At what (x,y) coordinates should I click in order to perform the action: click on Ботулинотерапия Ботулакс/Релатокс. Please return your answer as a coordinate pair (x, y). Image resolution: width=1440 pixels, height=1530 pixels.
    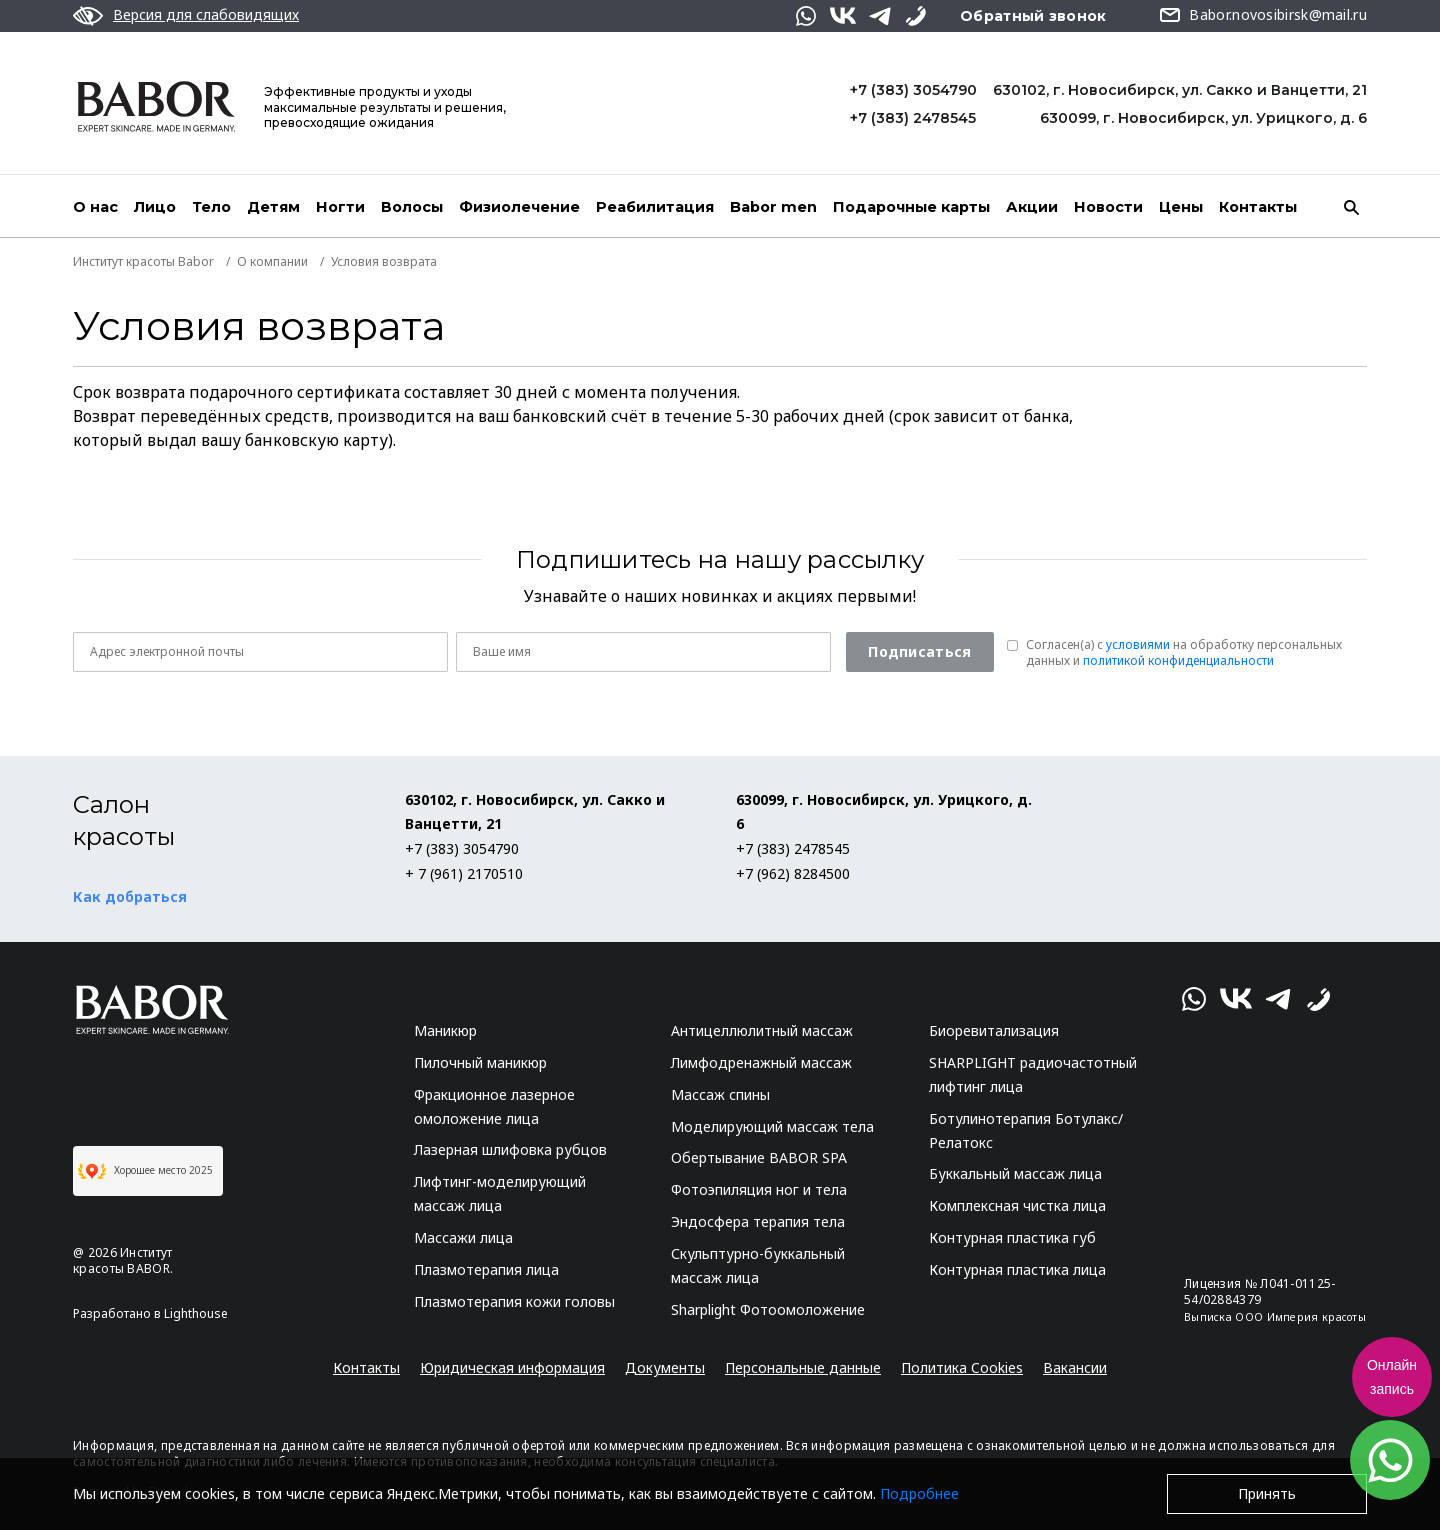
    Looking at the image, I should click on (1026, 1130).